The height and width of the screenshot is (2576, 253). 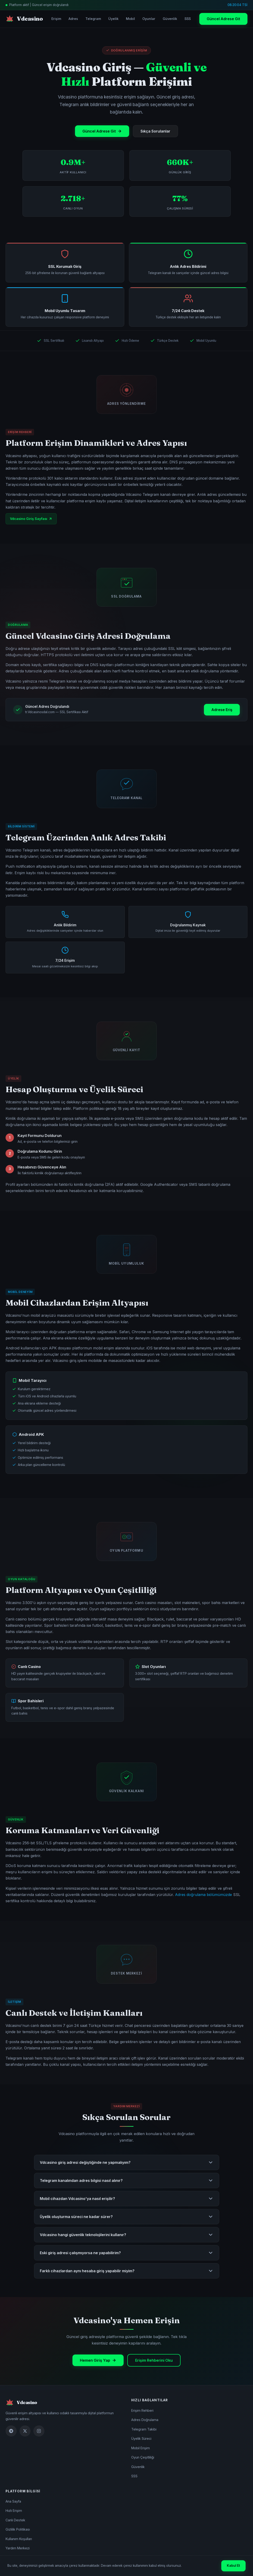 What do you see at coordinates (19, 2539) in the screenshot?
I see `Kullanım Koşulları` at bounding box center [19, 2539].